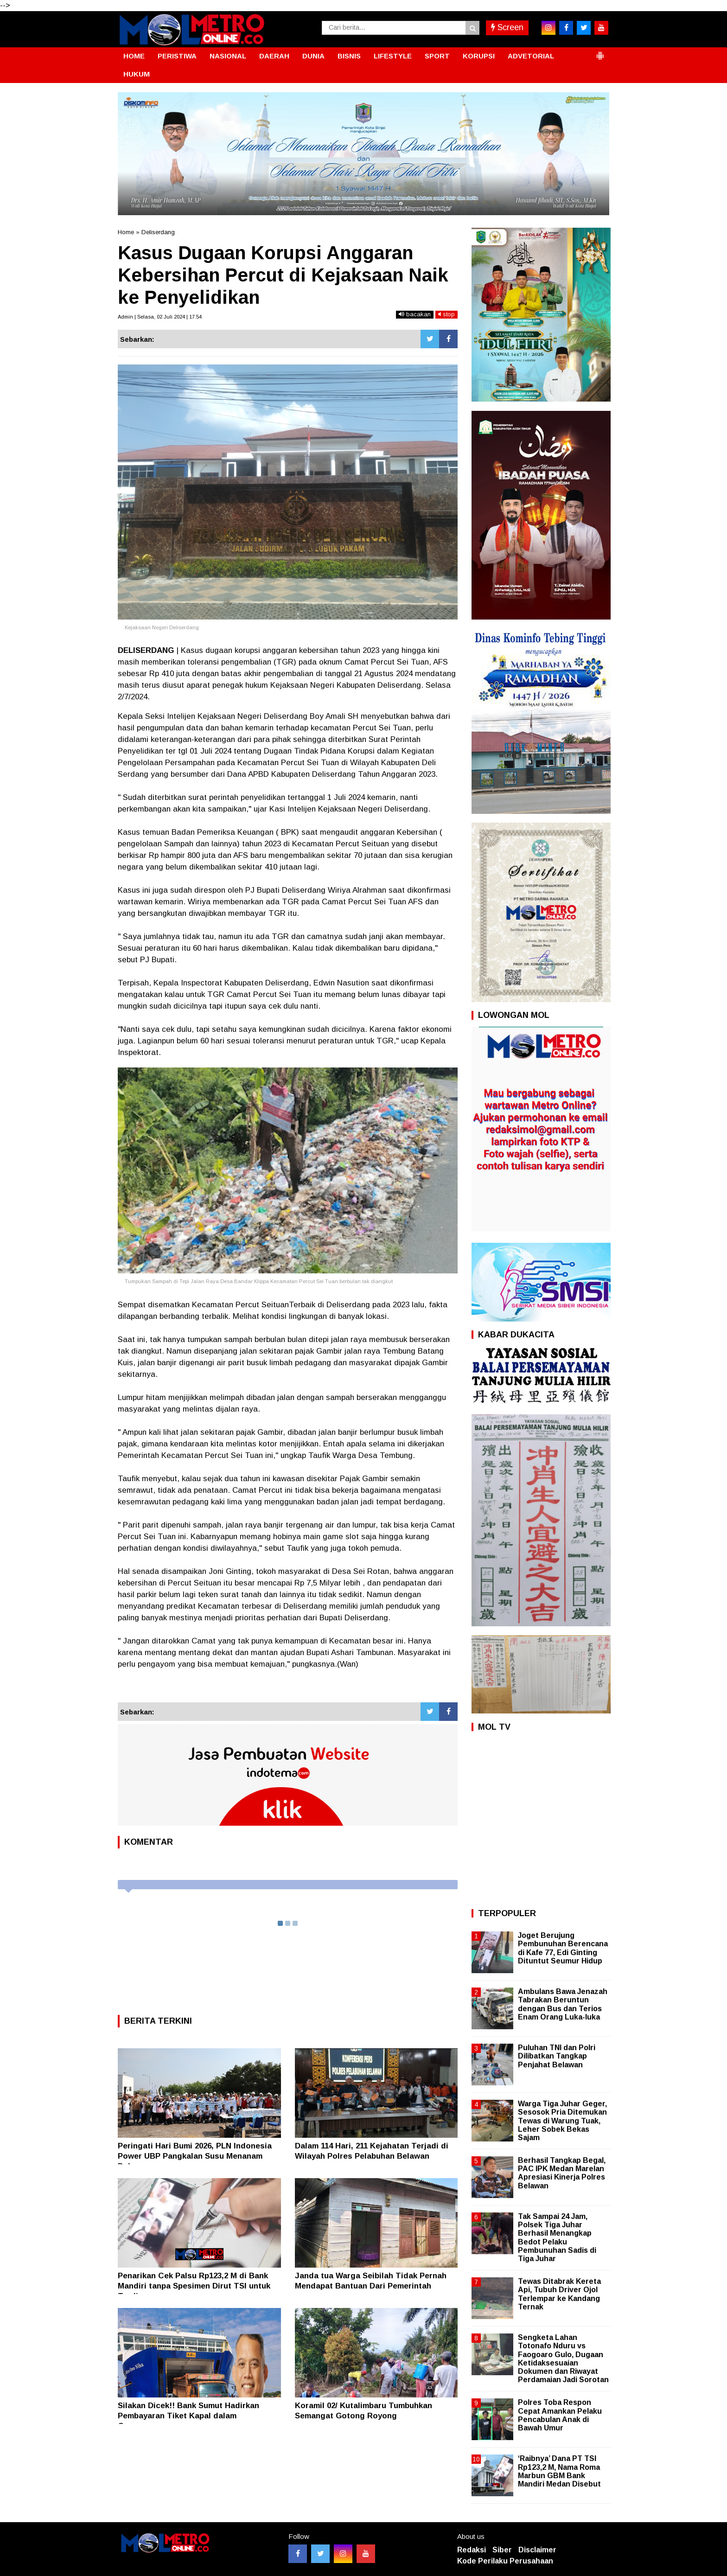  What do you see at coordinates (556, 2056) in the screenshot?
I see `Puluhan TNI dan Polri Dilibatkan Tangkap Penjahat Belawan` at bounding box center [556, 2056].